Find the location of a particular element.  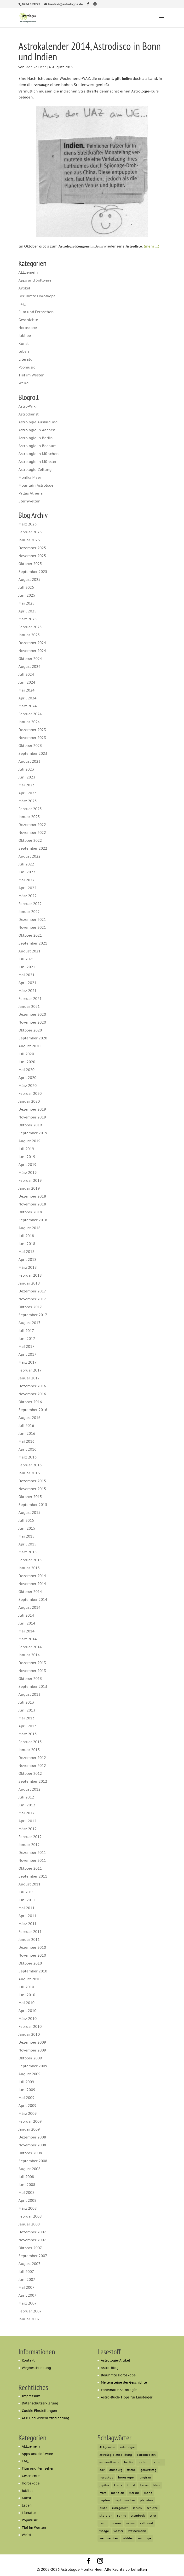

Juli 2007 is located at coordinates (26, 2271).